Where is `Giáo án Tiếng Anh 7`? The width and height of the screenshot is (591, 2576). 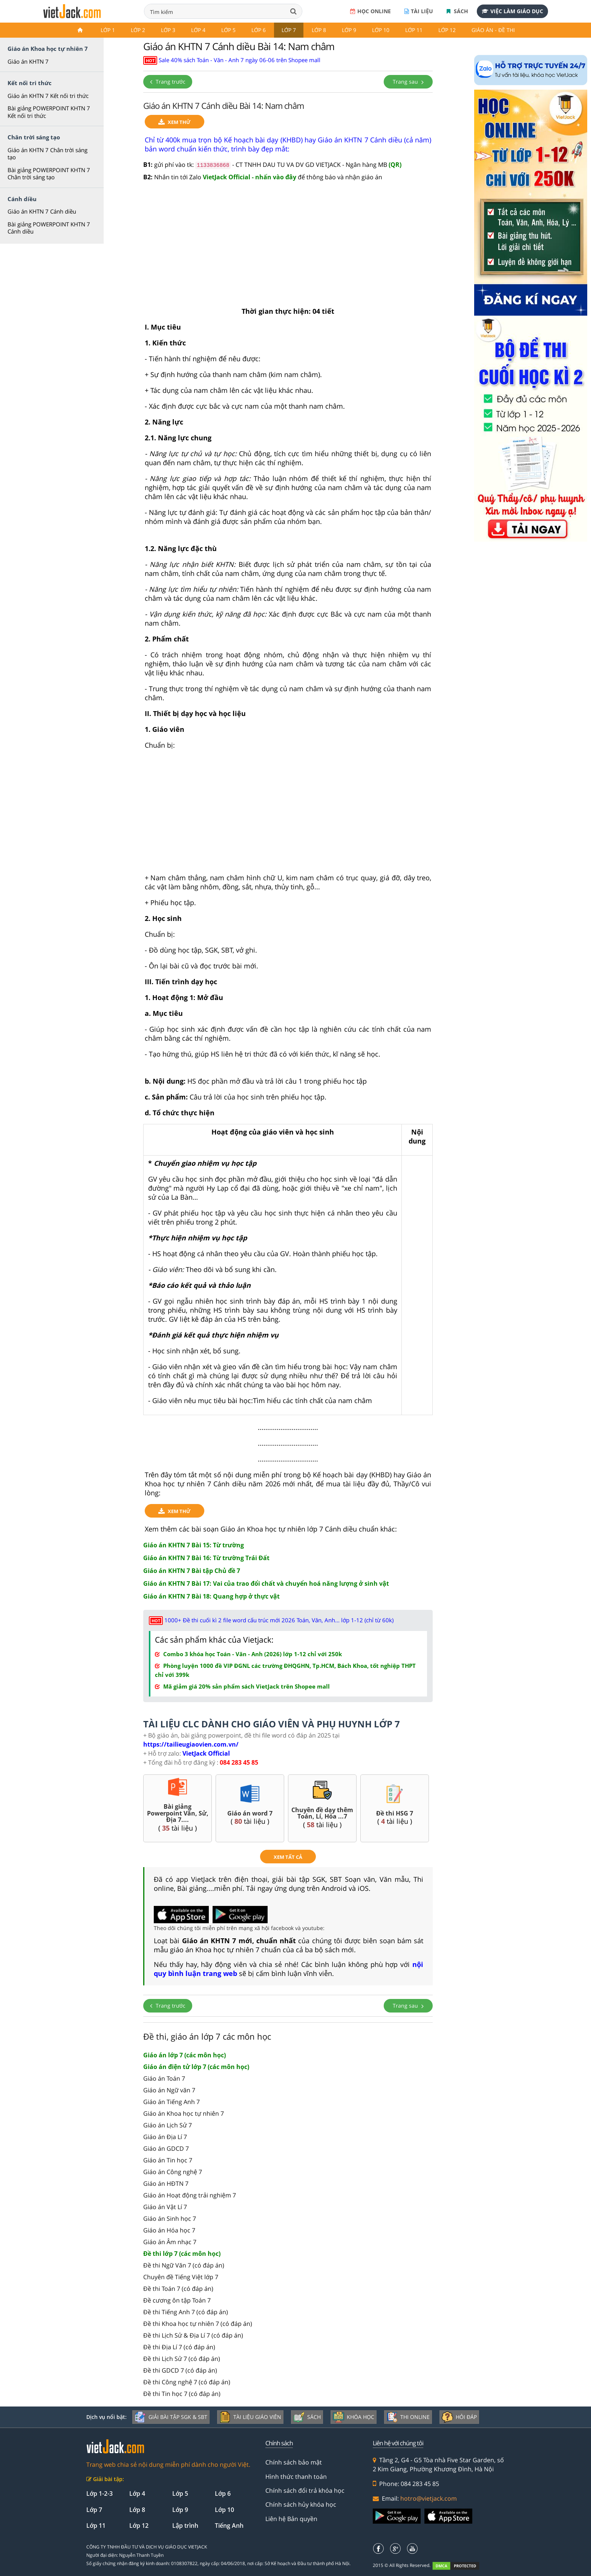 Giáo án Tiếng Anh 7 is located at coordinates (171, 2102).